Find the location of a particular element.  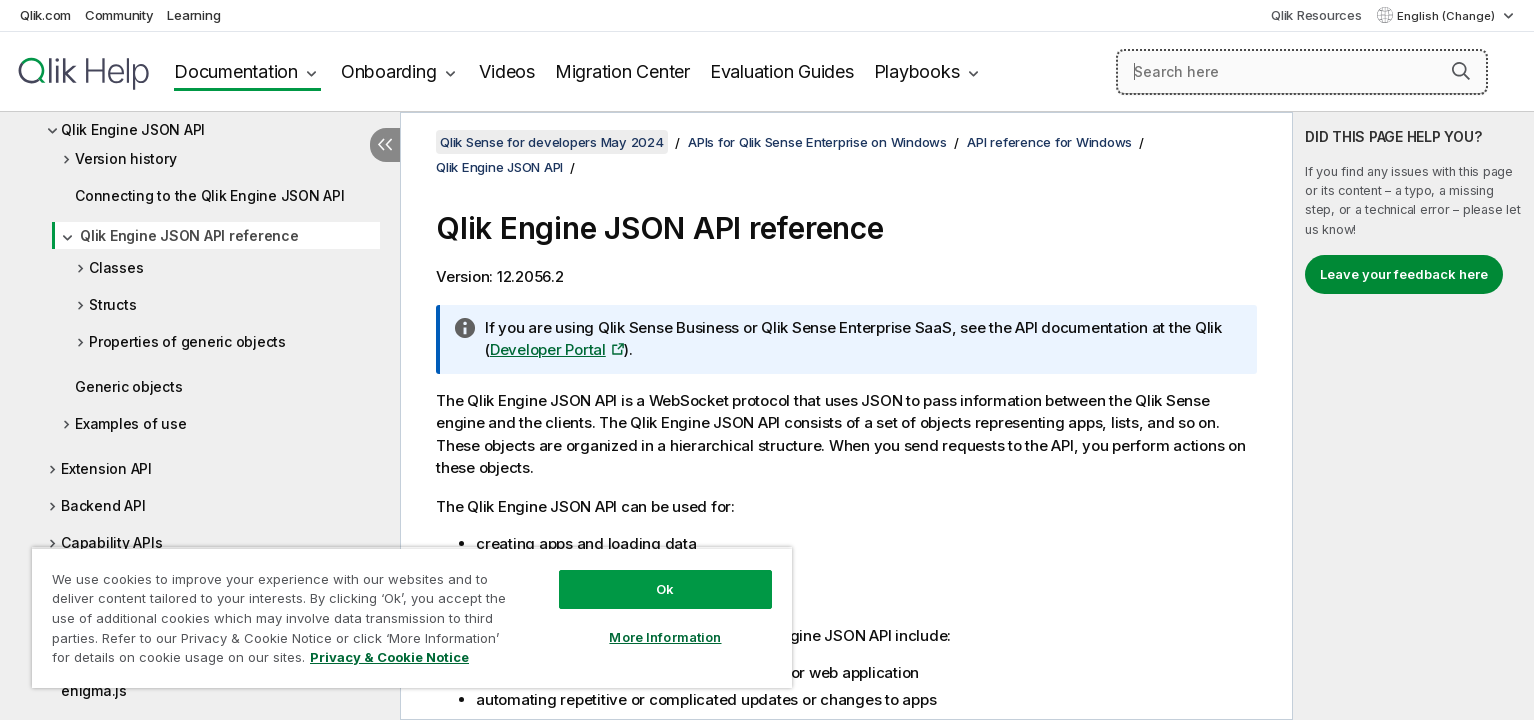

Structs is located at coordinates (112, 304).